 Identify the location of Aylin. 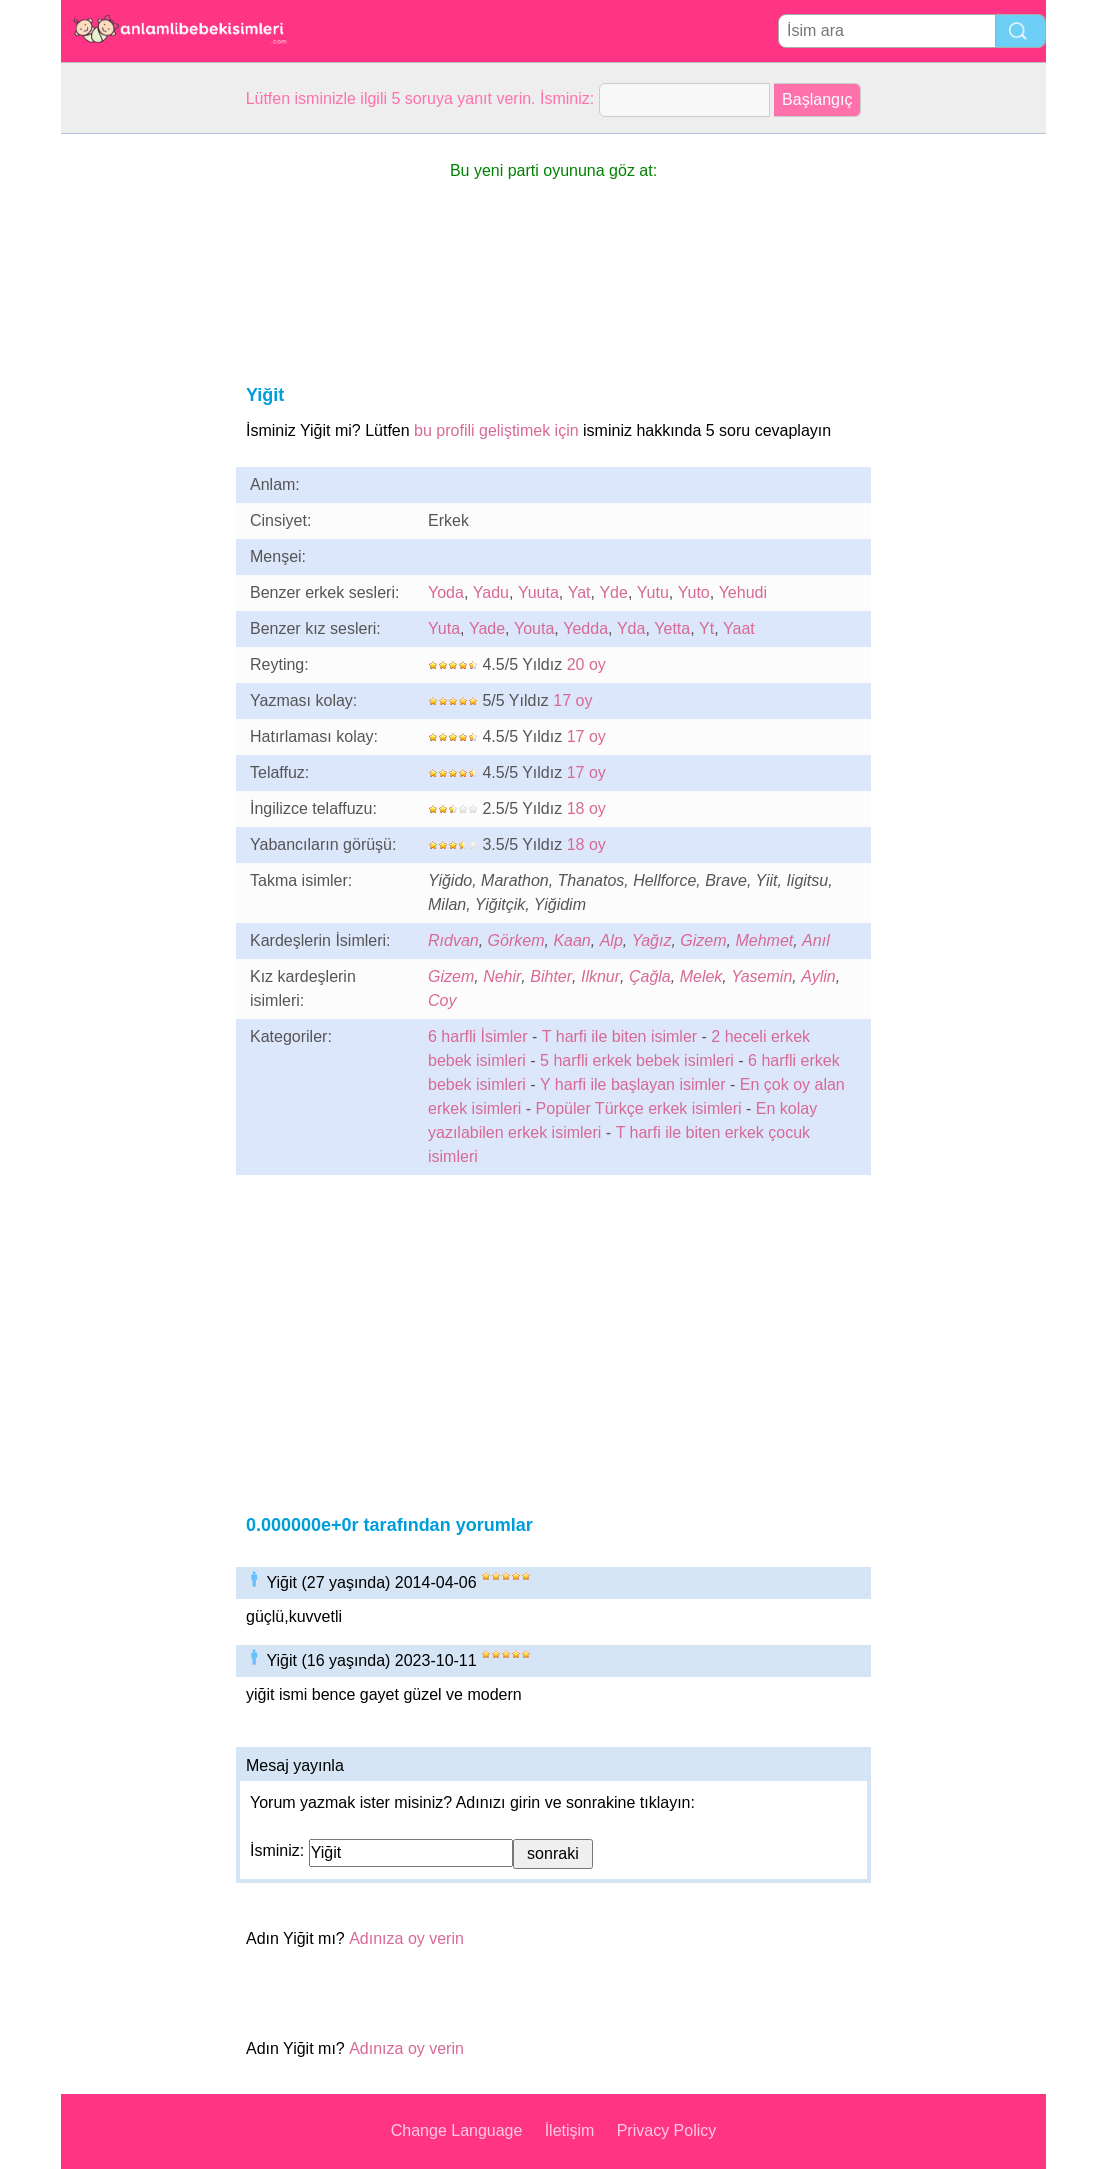
(818, 976).